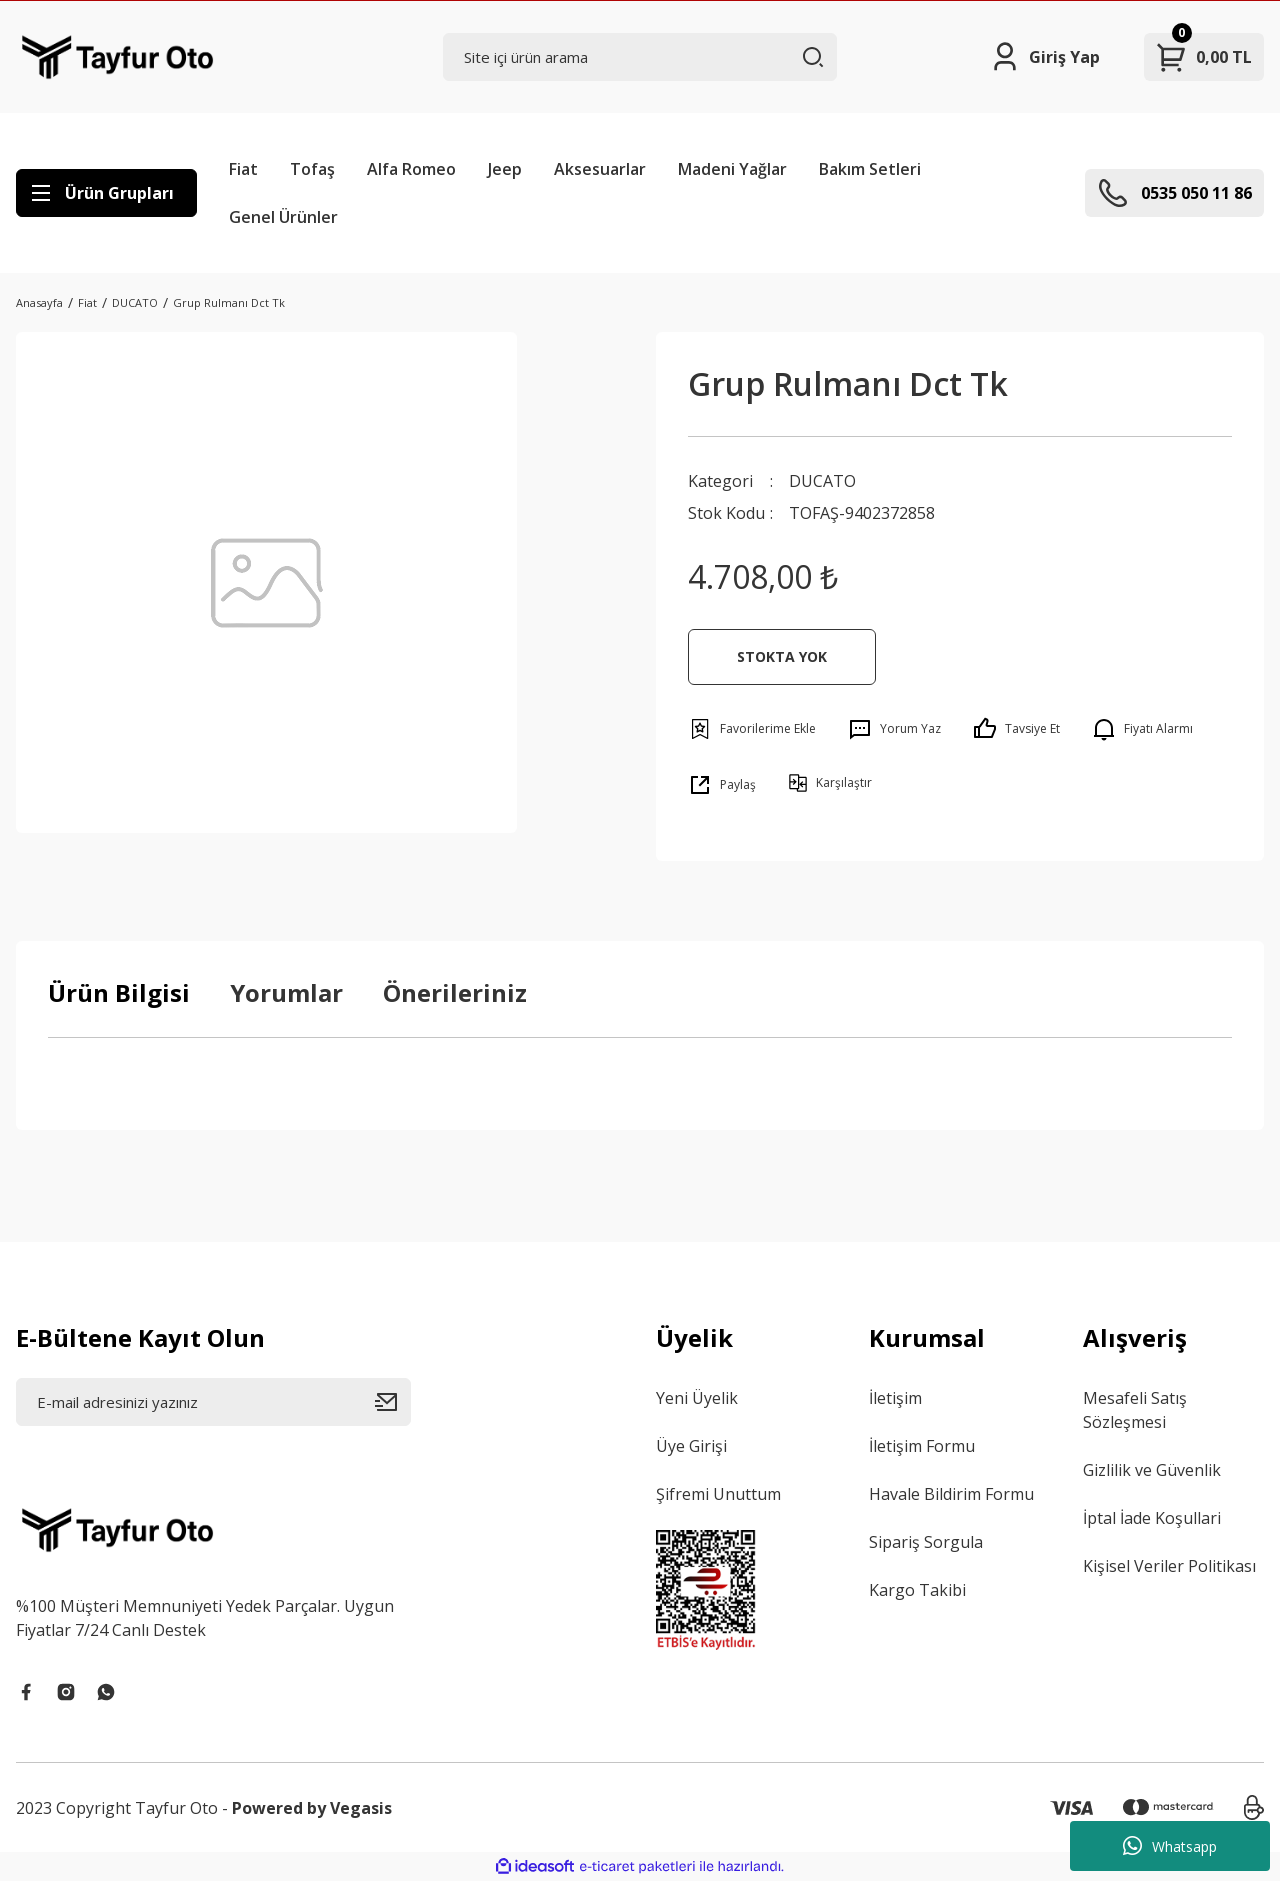 Image resolution: width=1280 pixels, height=1881 pixels. What do you see at coordinates (283, 217) in the screenshot?
I see `Genel Ürünler` at bounding box center [283, 217].